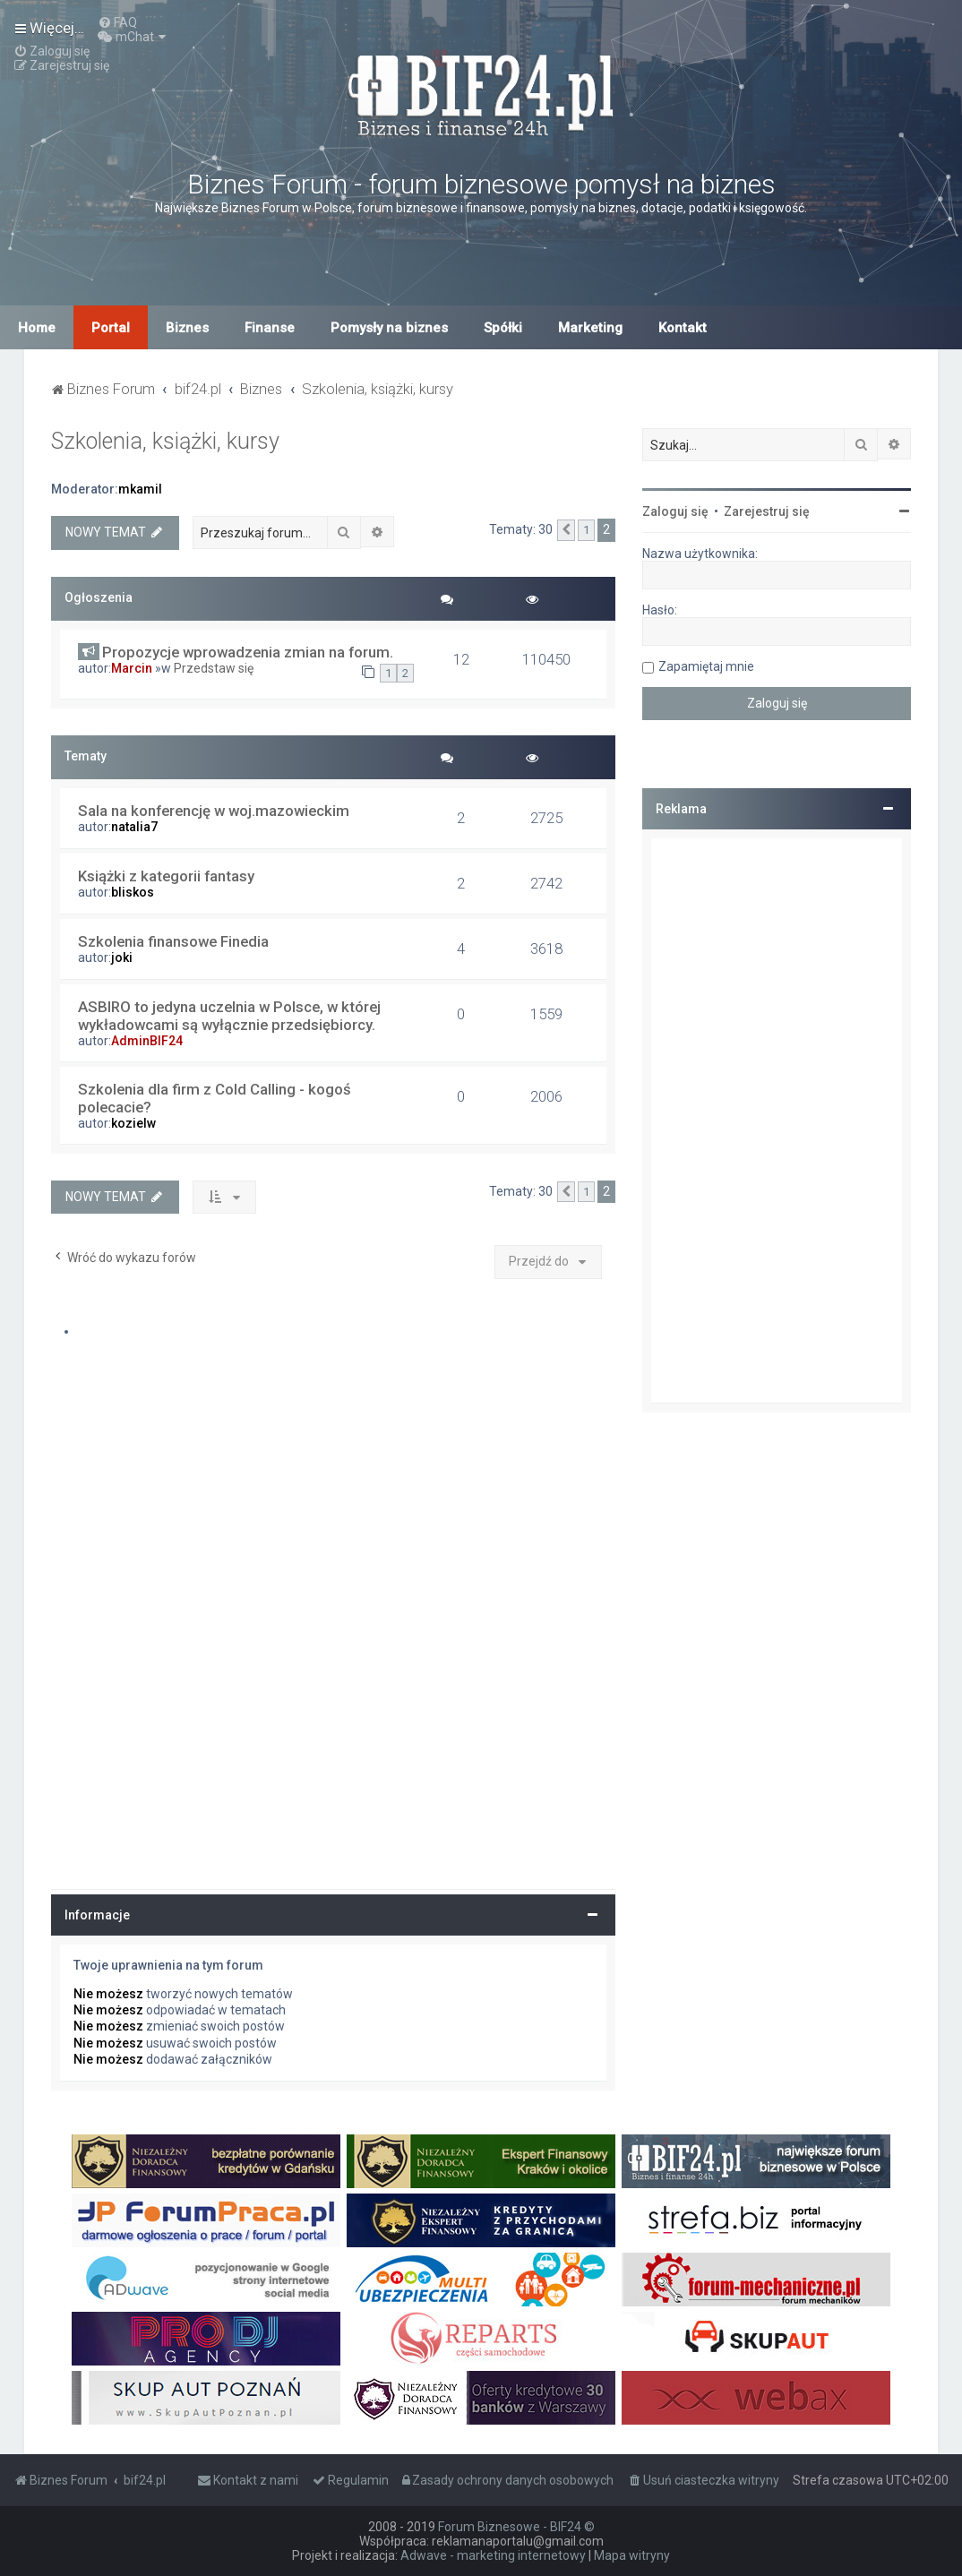 The width and height of the screenshot is (962, 2576). Describe the element at coordinates (122, 957) in the screenshot. I see `joki` at that location.